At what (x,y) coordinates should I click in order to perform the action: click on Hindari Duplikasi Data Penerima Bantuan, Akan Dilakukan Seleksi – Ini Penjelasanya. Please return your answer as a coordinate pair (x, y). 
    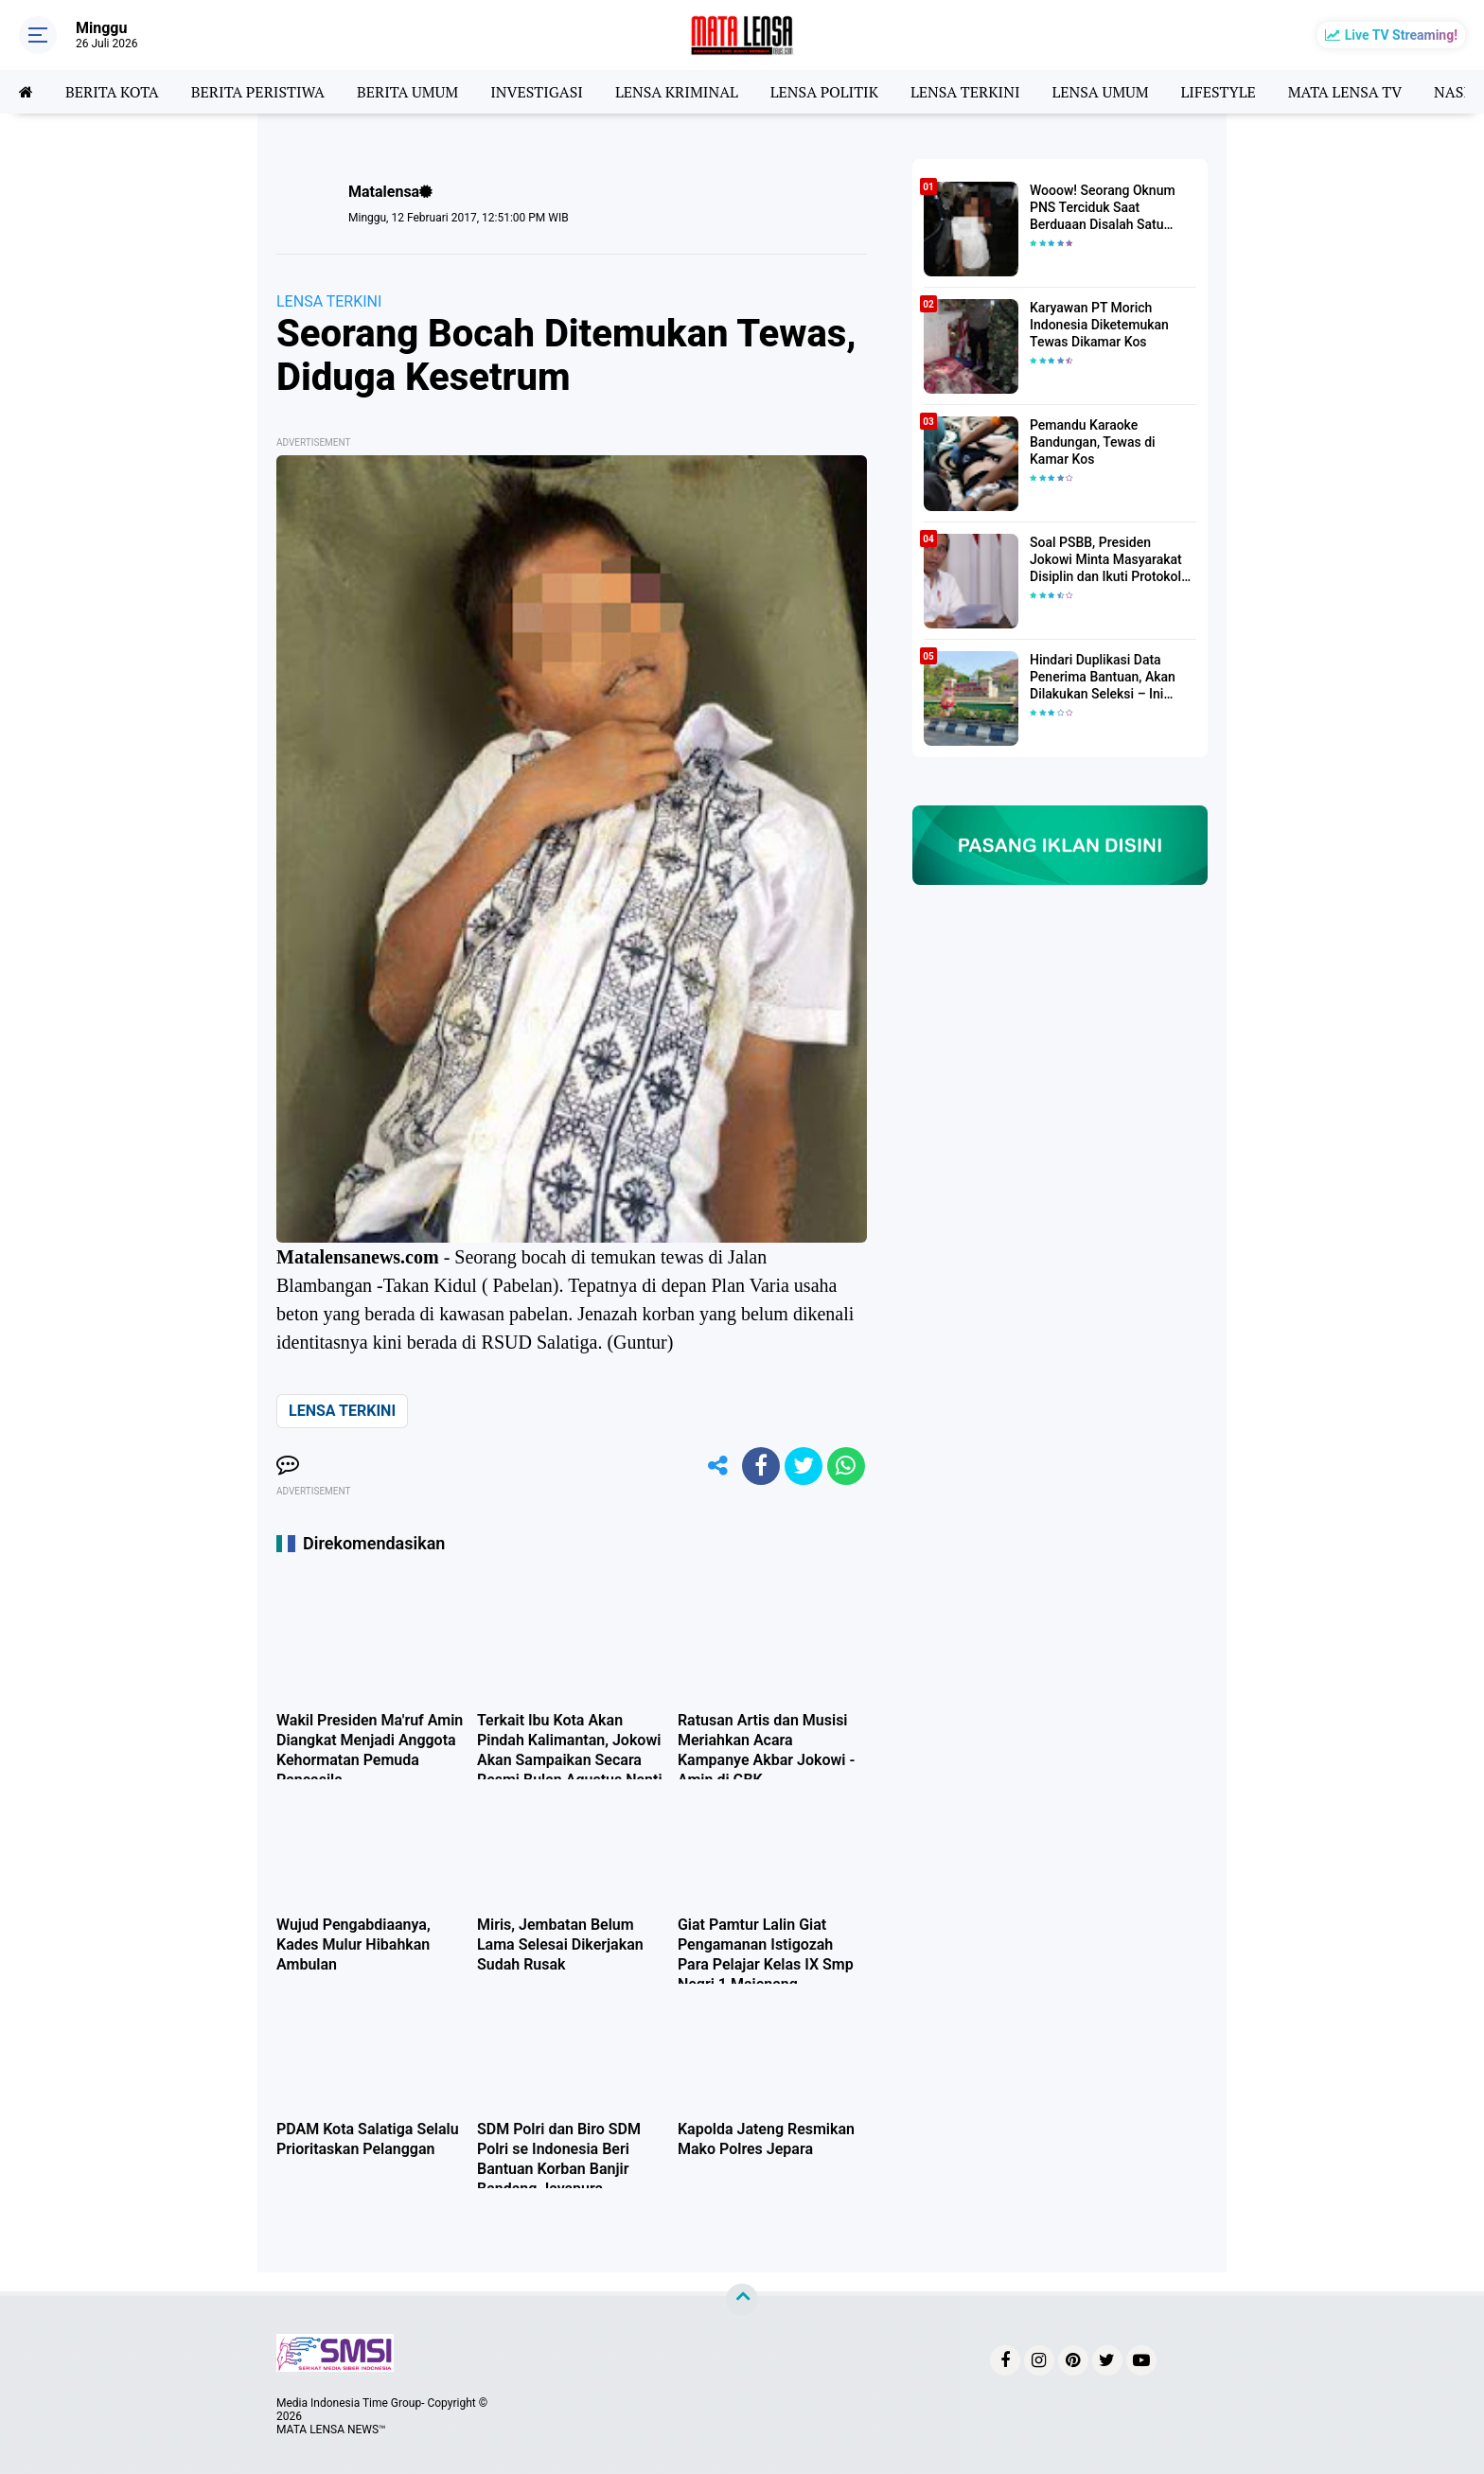
    Looking at the image, I should click on (1102, 677).